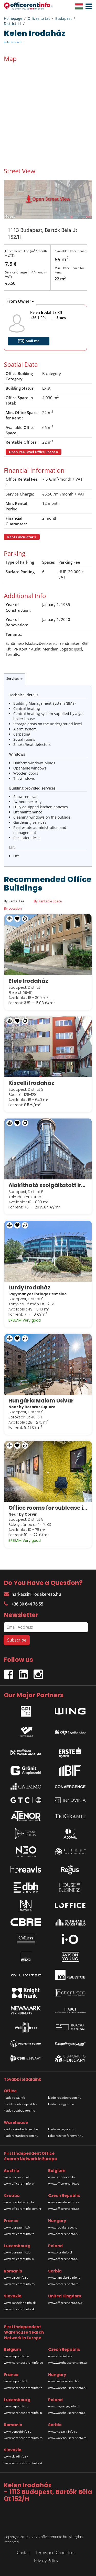 The width and height of the screenshot is (96, 2576). I want to click on www.magazynyinfo.pl, so click(63, 2406).